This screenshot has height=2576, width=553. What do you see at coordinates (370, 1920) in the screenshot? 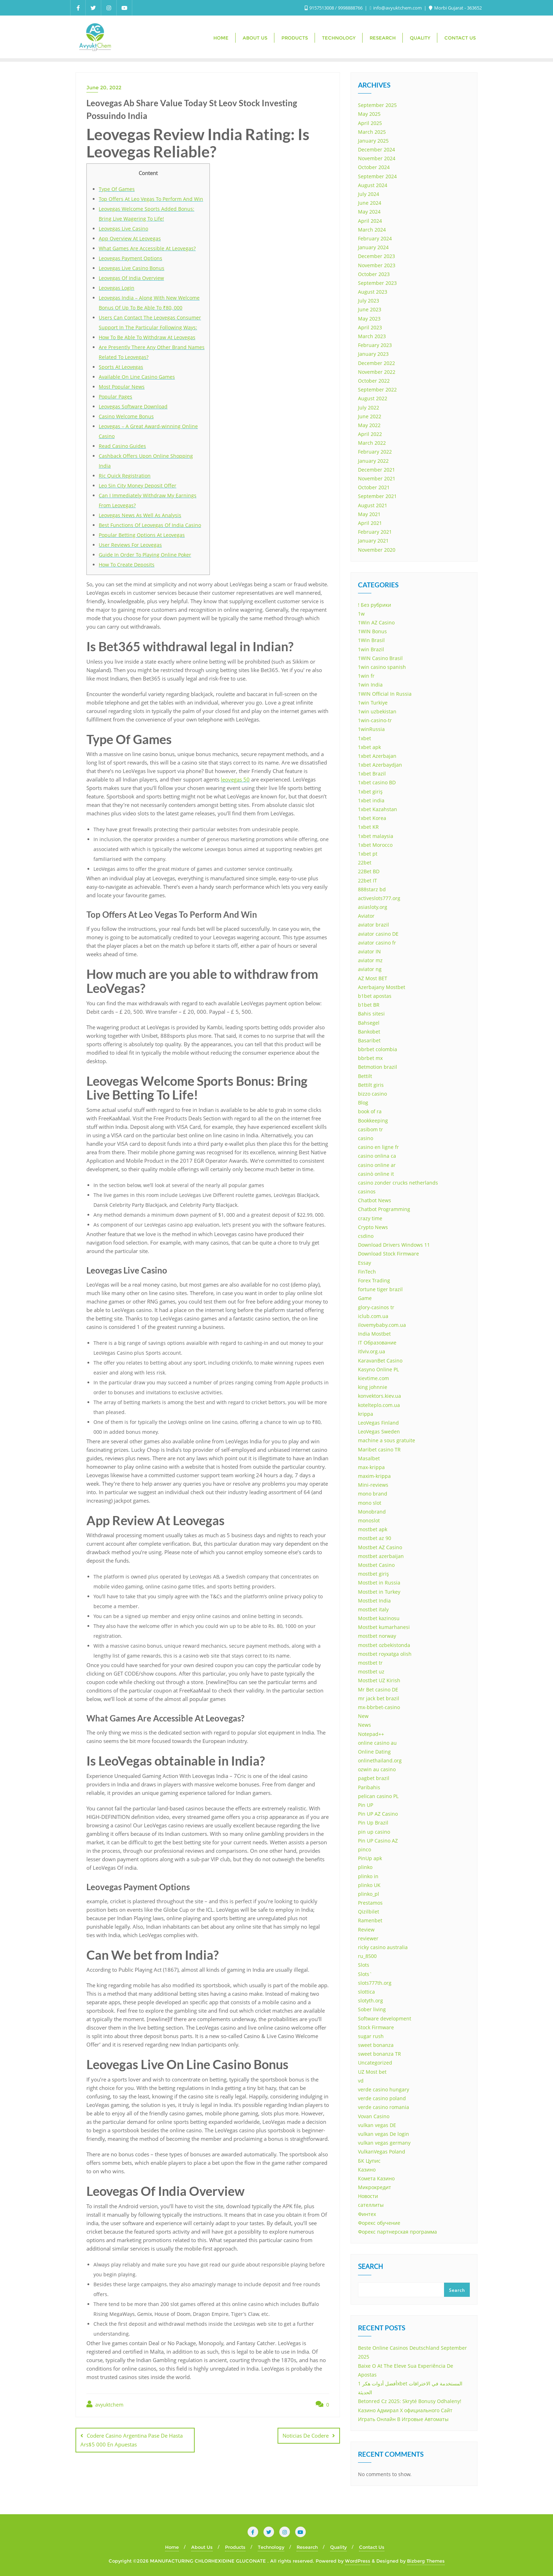
I see `Ramenbet` at bounding box center [370, 1920].